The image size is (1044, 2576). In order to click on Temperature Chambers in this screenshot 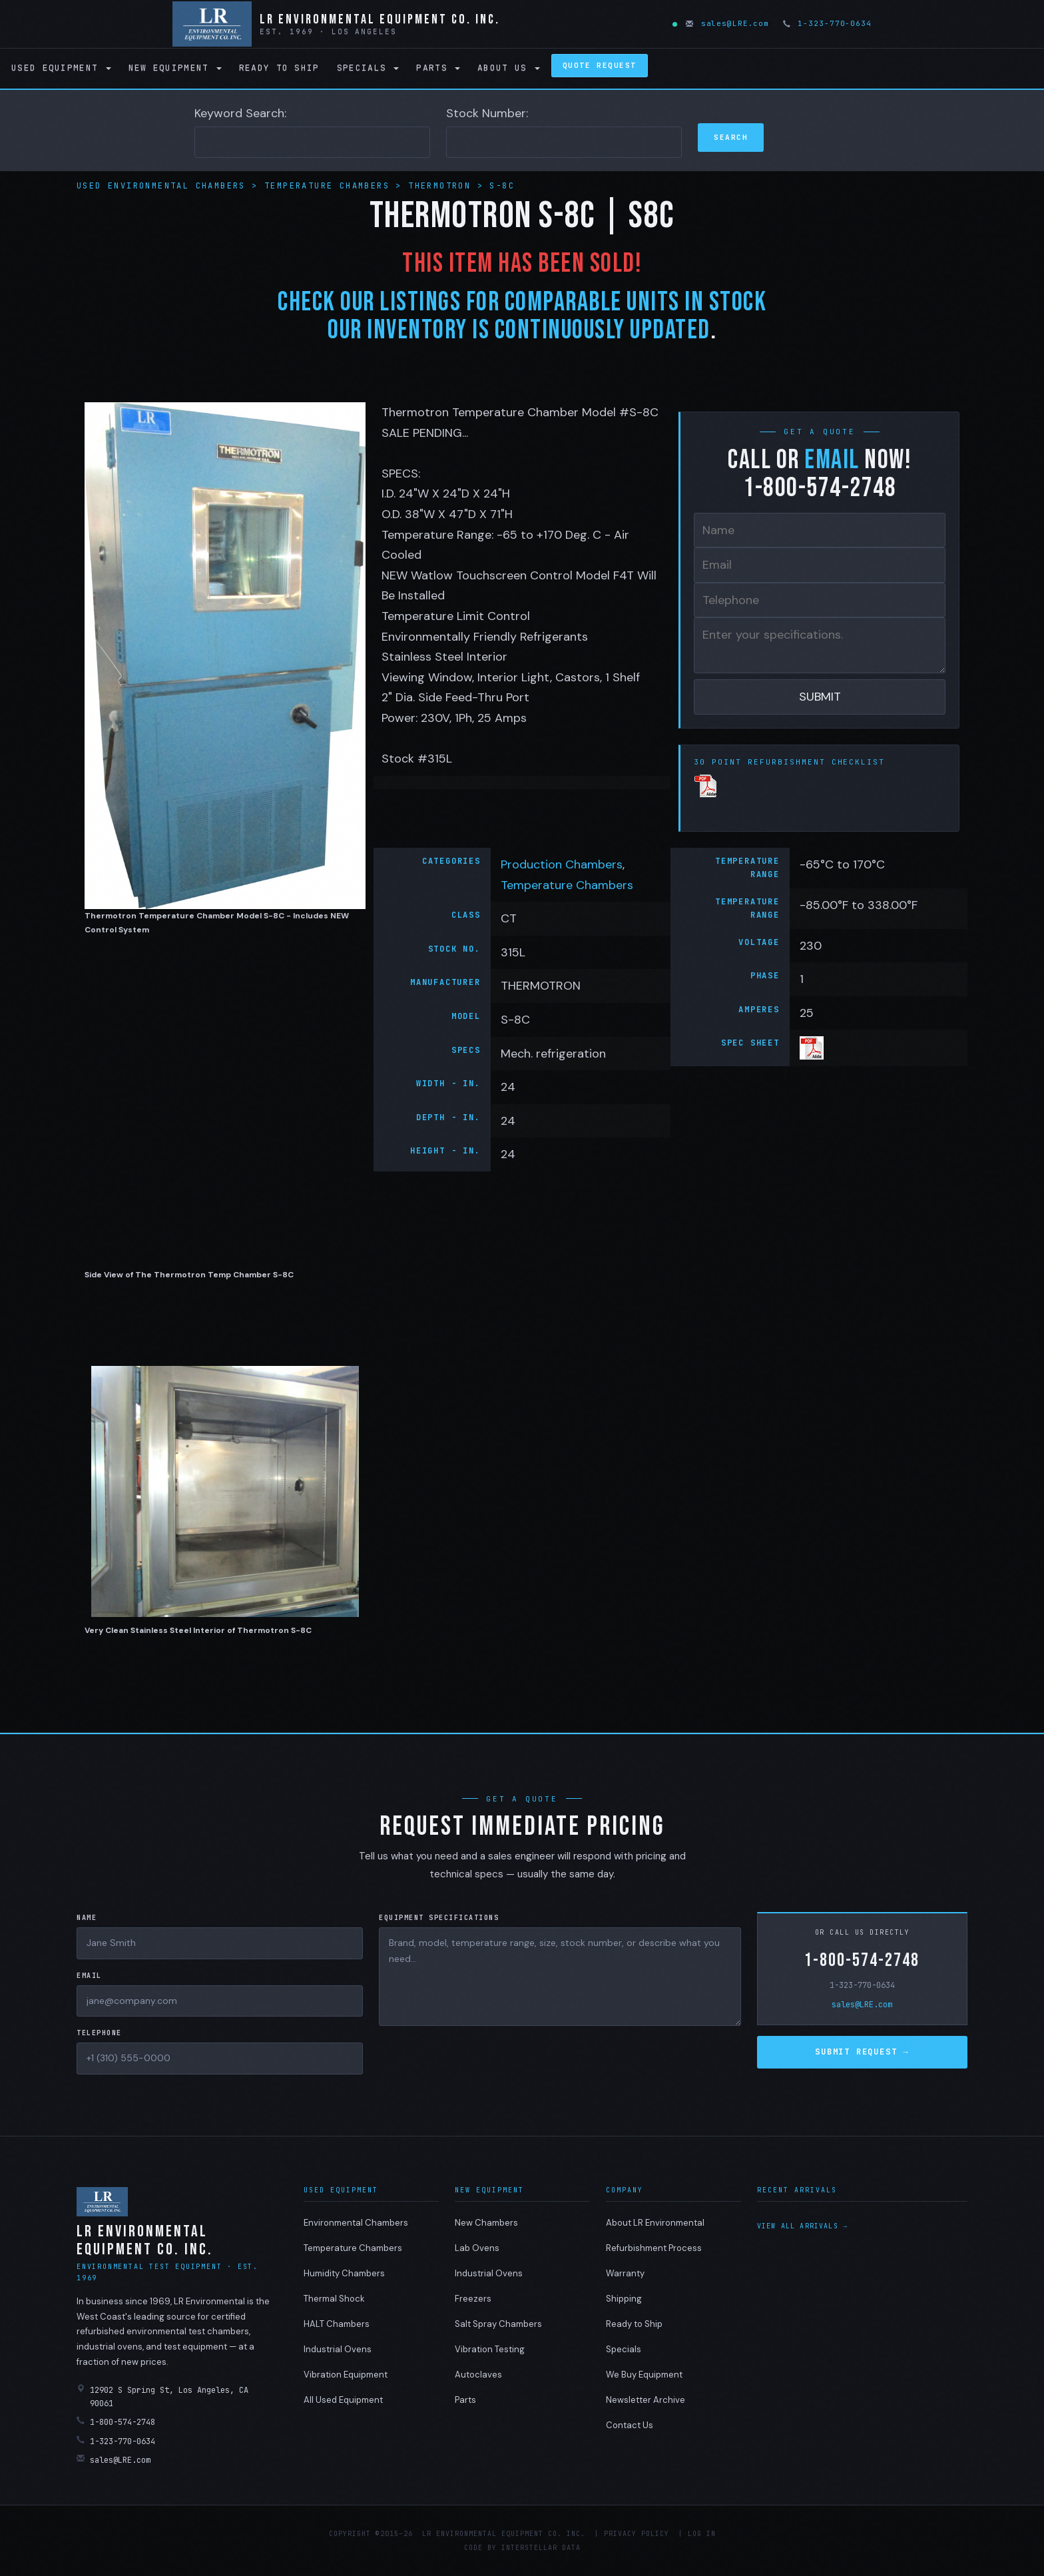, I will do `click(329, 185)`.